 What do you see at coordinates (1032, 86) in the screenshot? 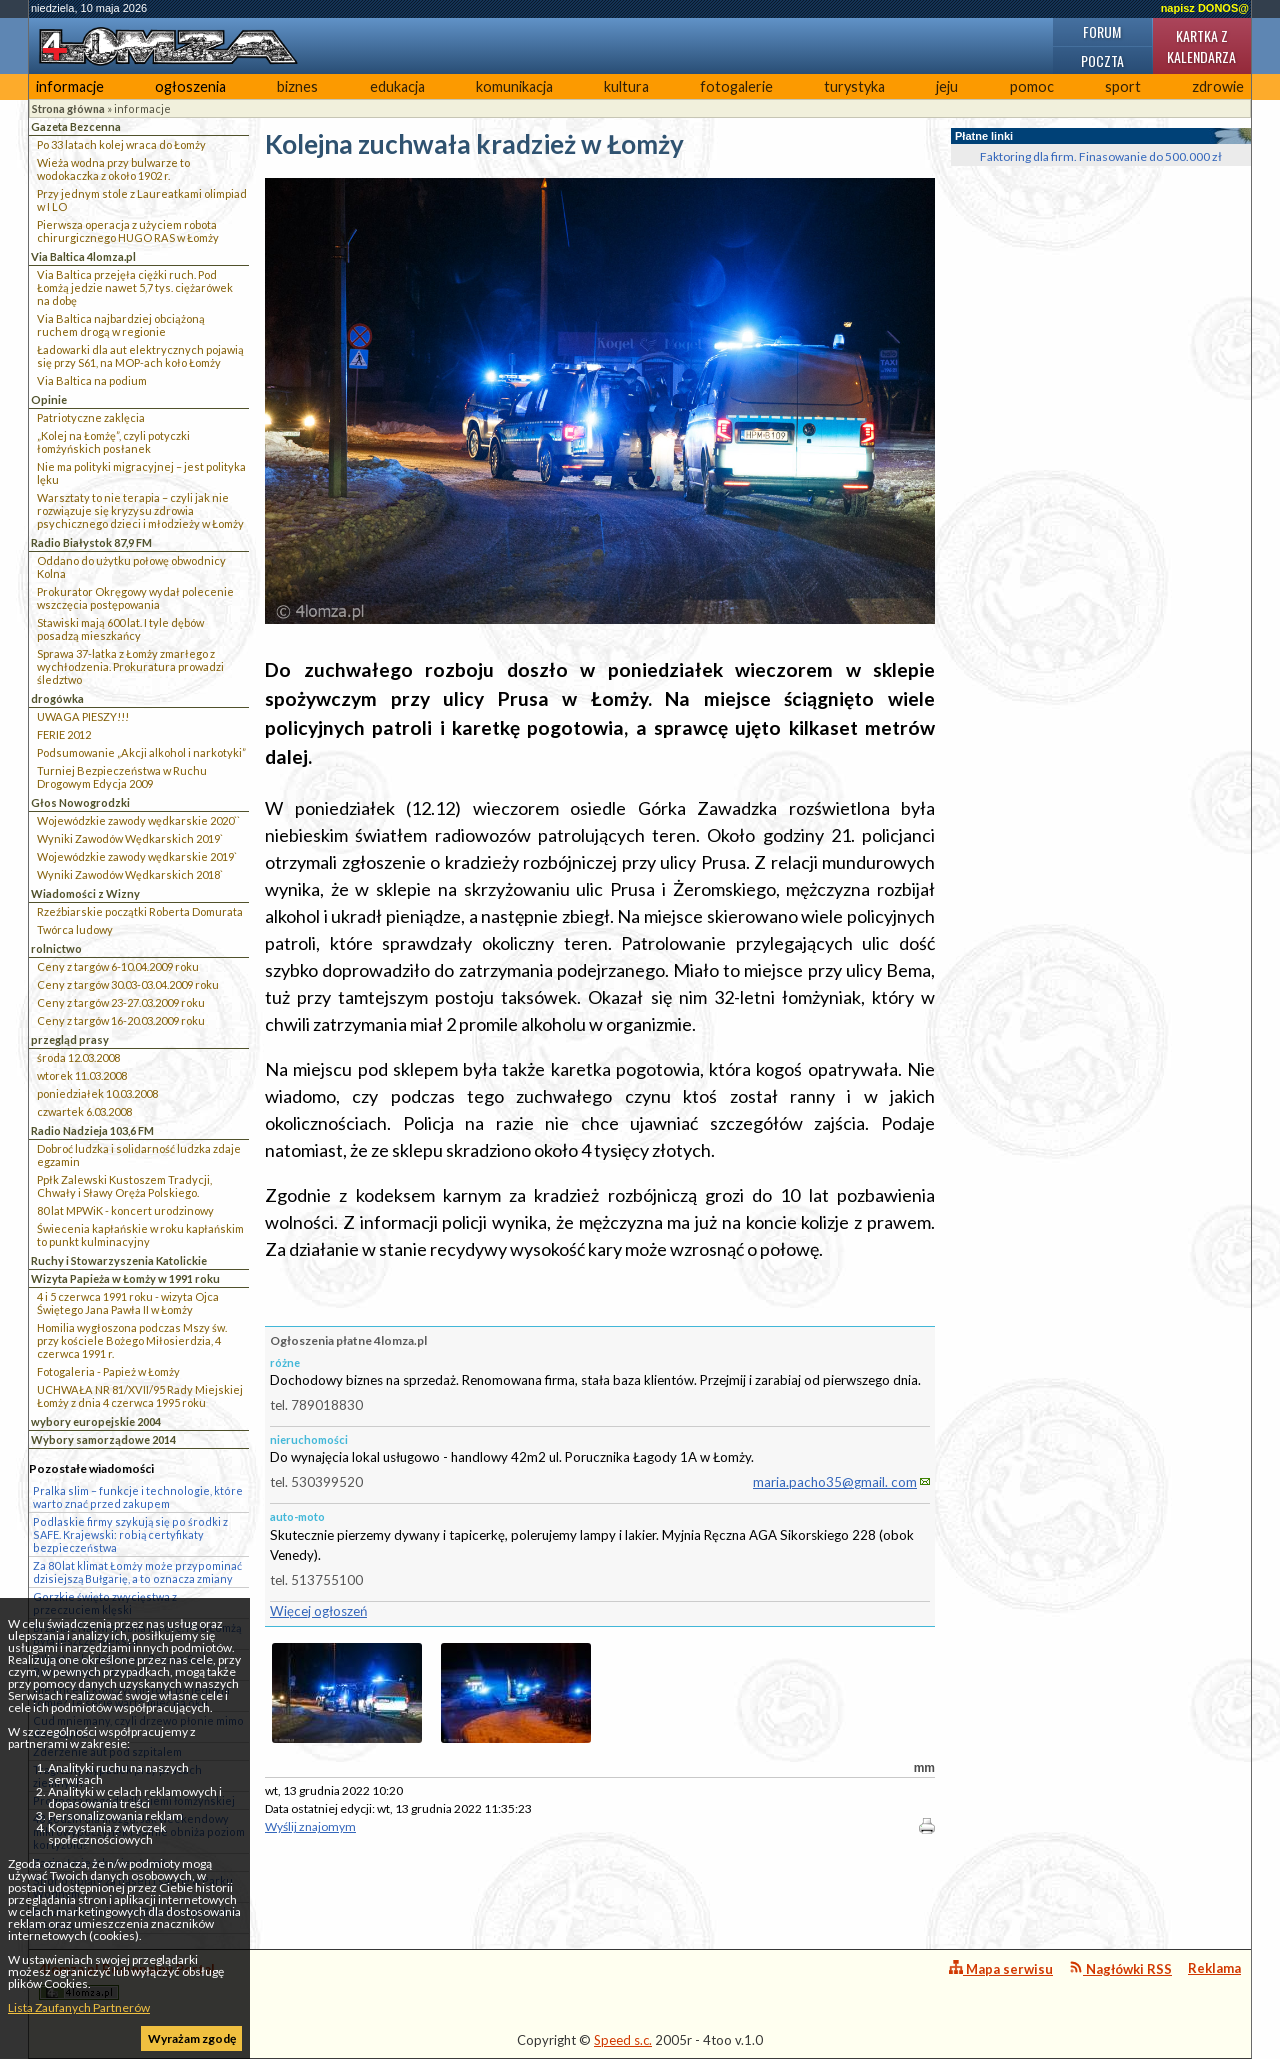
I see `pomoc` at bounding box center [1032, 86].